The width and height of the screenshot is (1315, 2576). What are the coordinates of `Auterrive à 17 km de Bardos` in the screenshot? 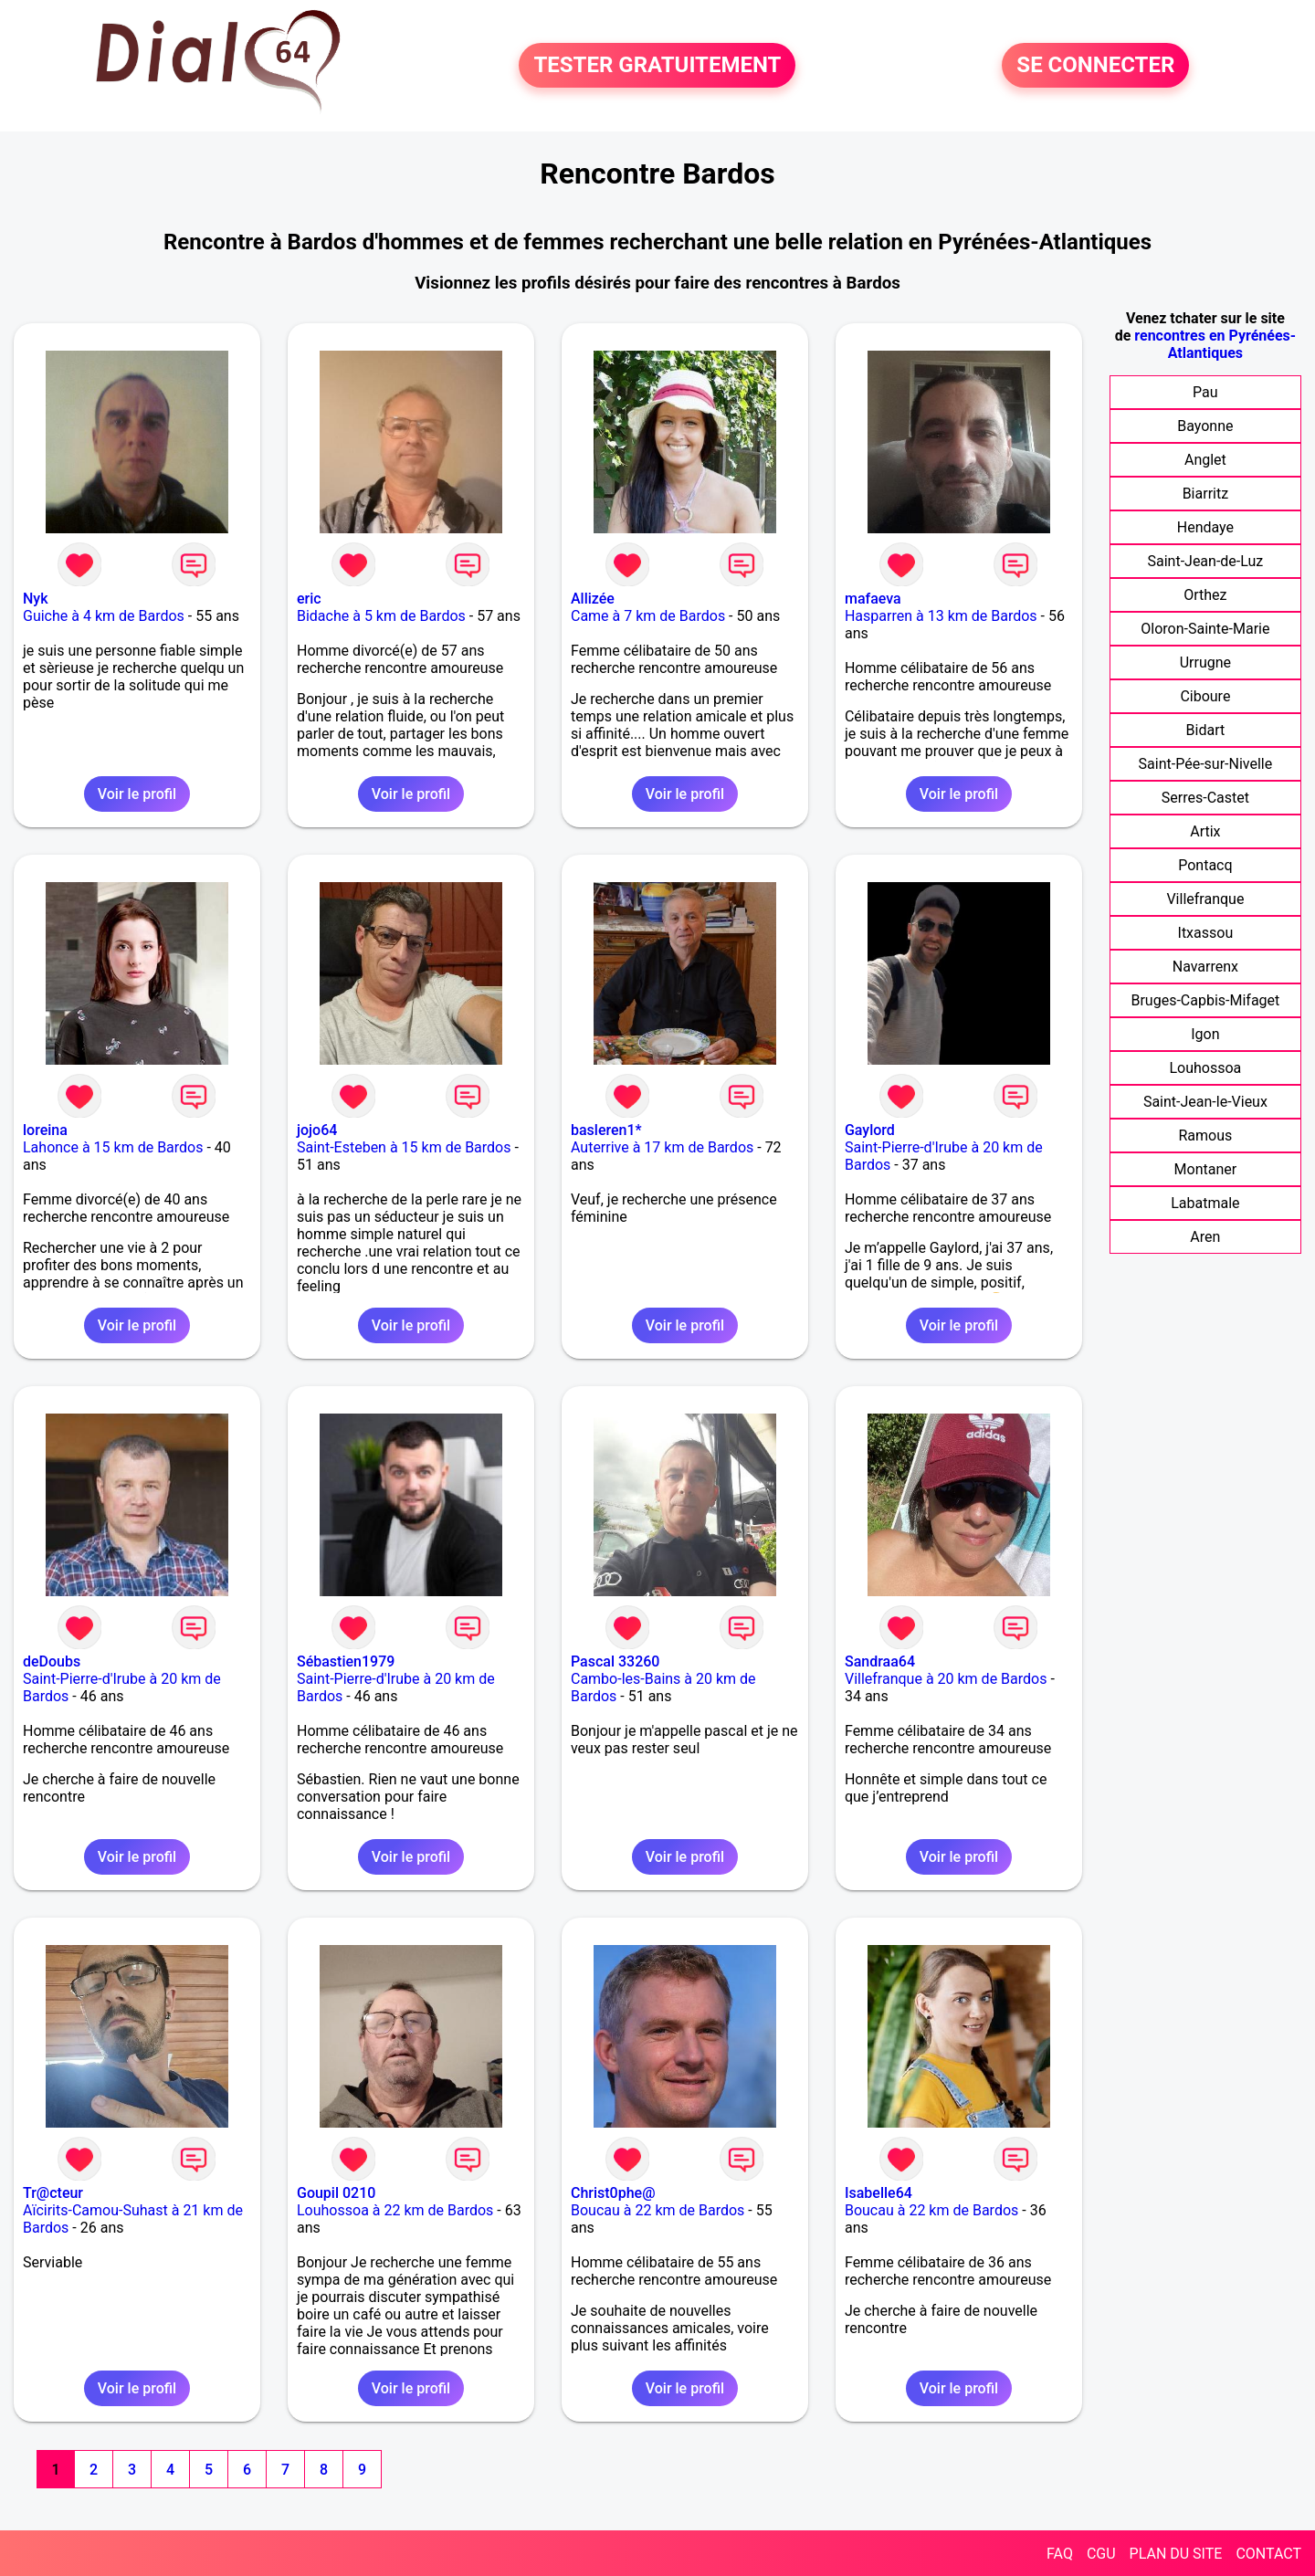 It's located at (662, 1147).